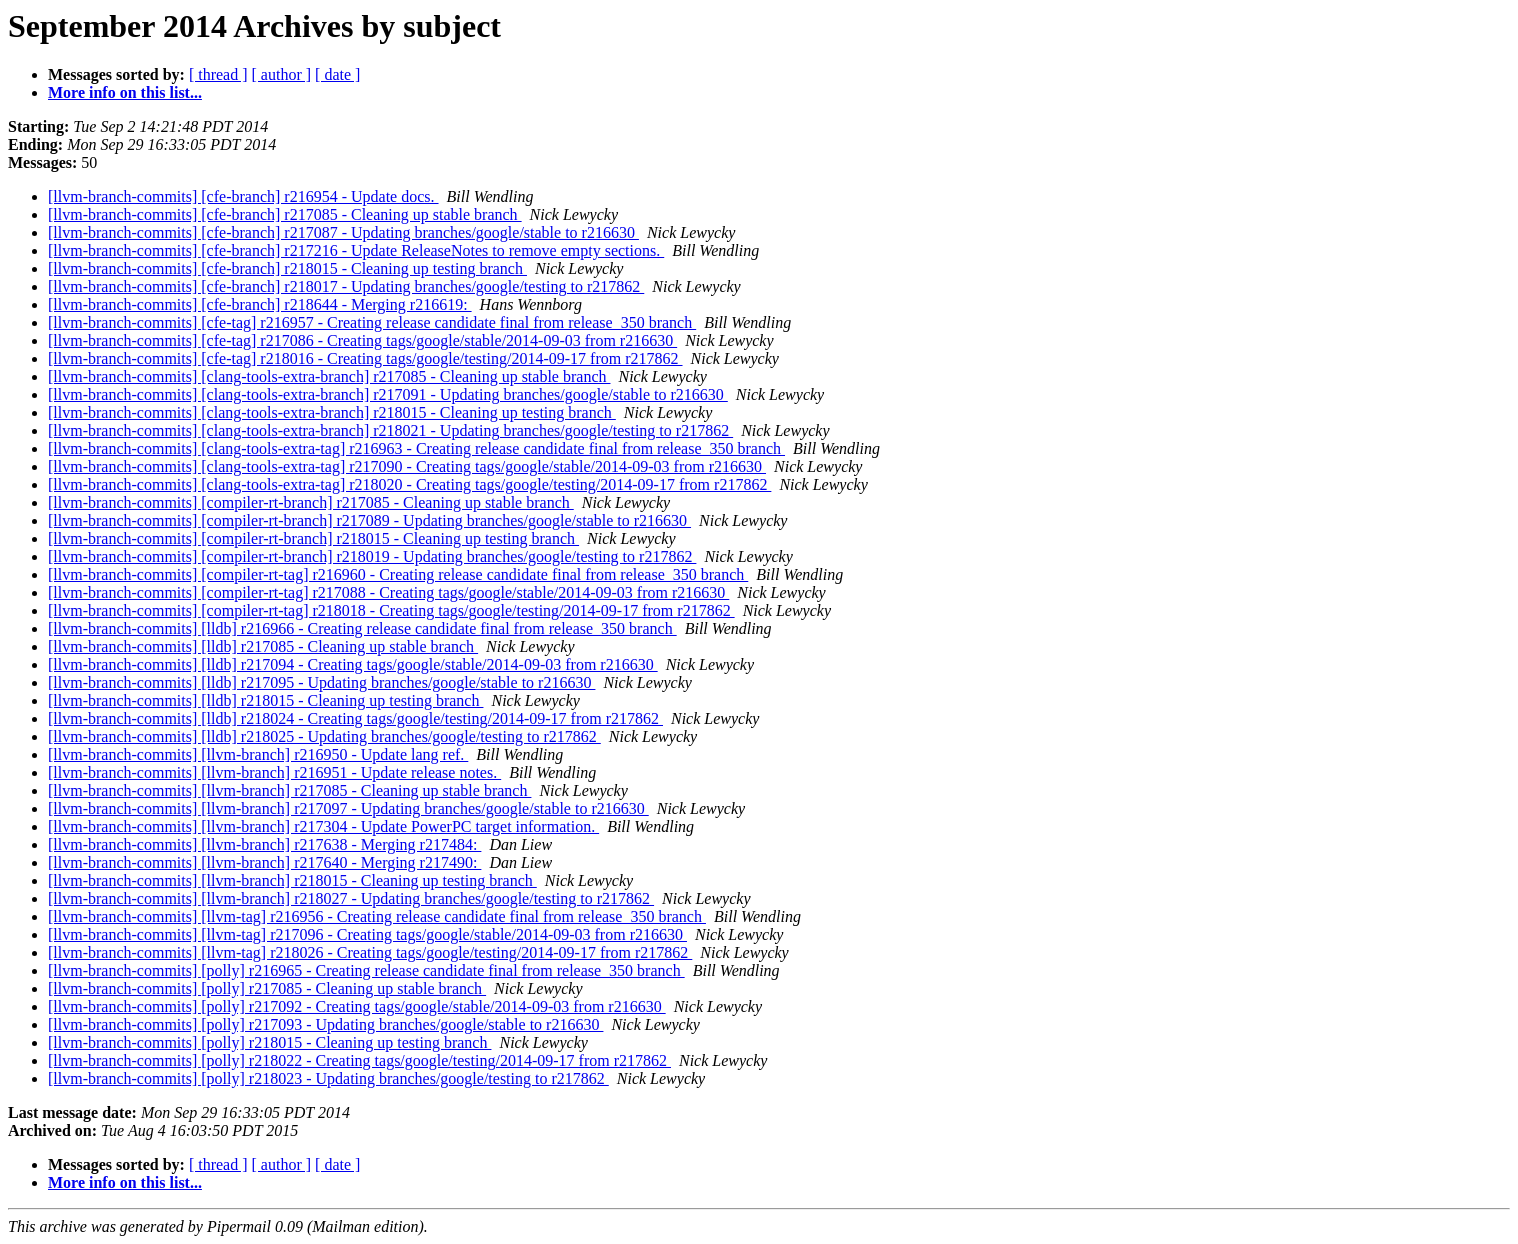 The width and height of the screenshot is (1518, 1244). Describe the element at coordinates (325, 1024) in the screenshot. I see `[llvm-branch-commits] [polly] r217093 - Updating branches/google/stable to r216630` at that location.